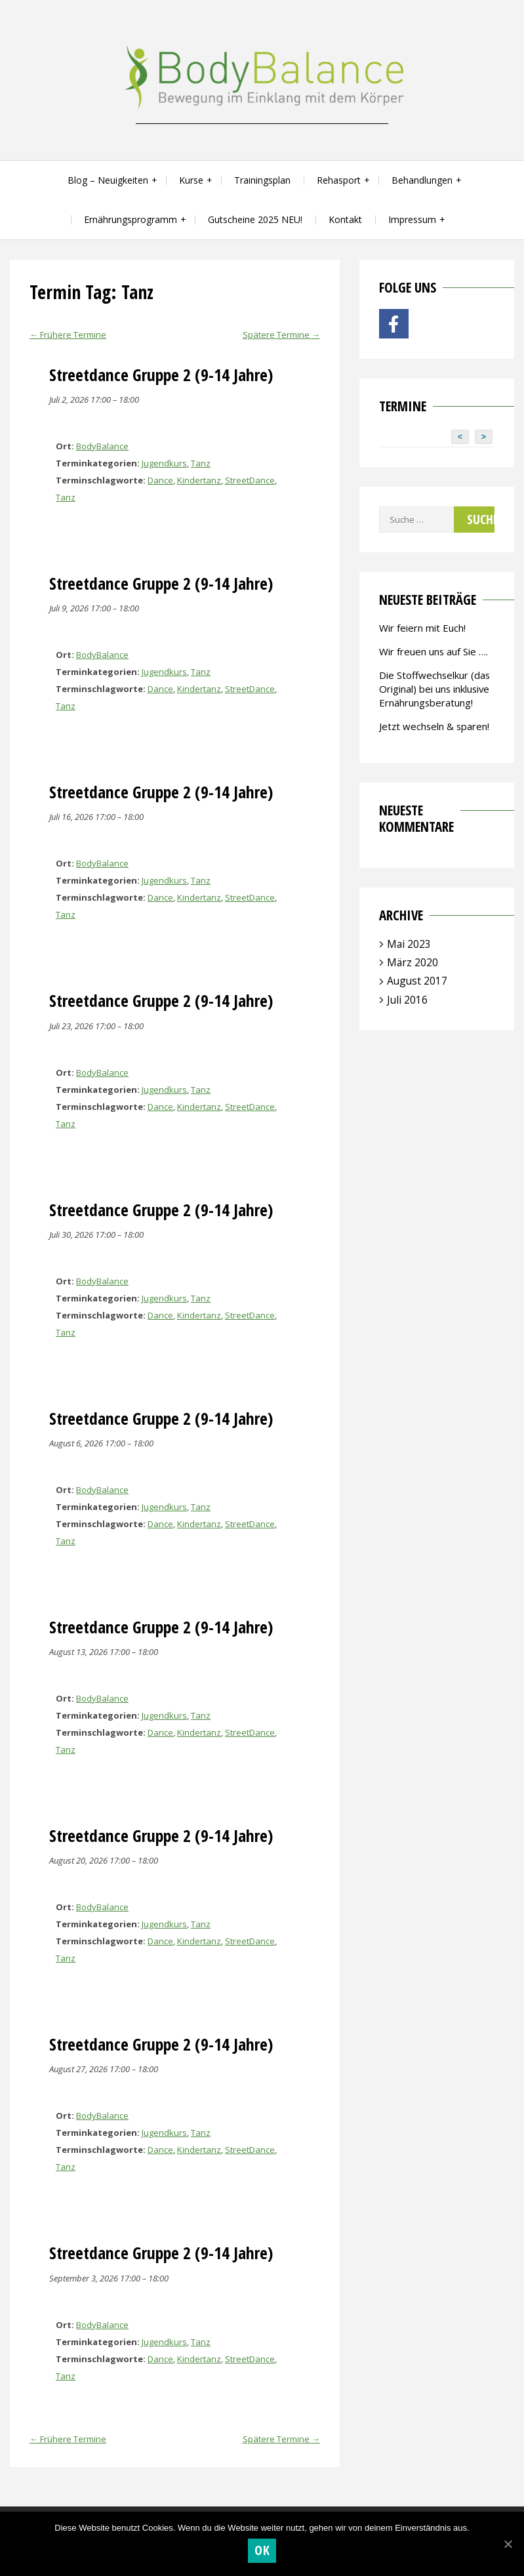 The height and width of the screenshot is (2576, 524). I want to click on Dance, so click(160, 480).